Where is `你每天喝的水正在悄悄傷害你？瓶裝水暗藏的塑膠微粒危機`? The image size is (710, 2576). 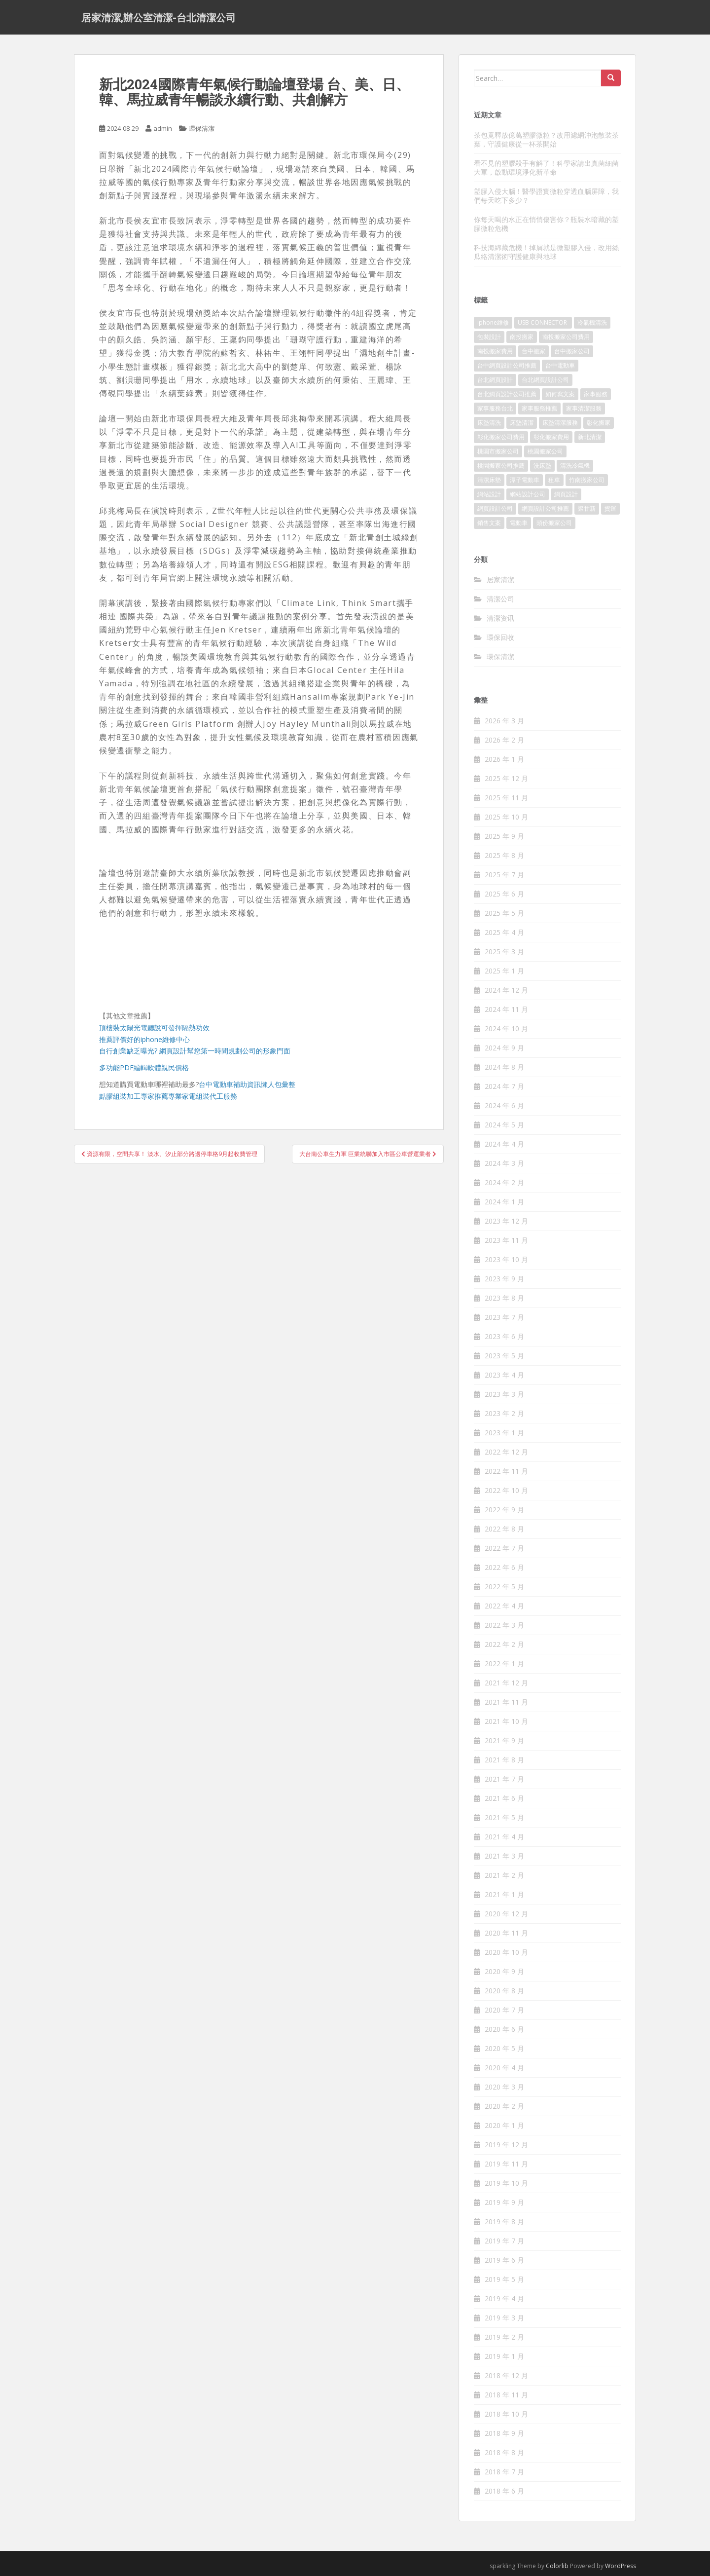
你每天喝的水正在悄悄傷害你？瓶裝水暗藏的塑膠微粒危機 is located at coordinates (546, 224).